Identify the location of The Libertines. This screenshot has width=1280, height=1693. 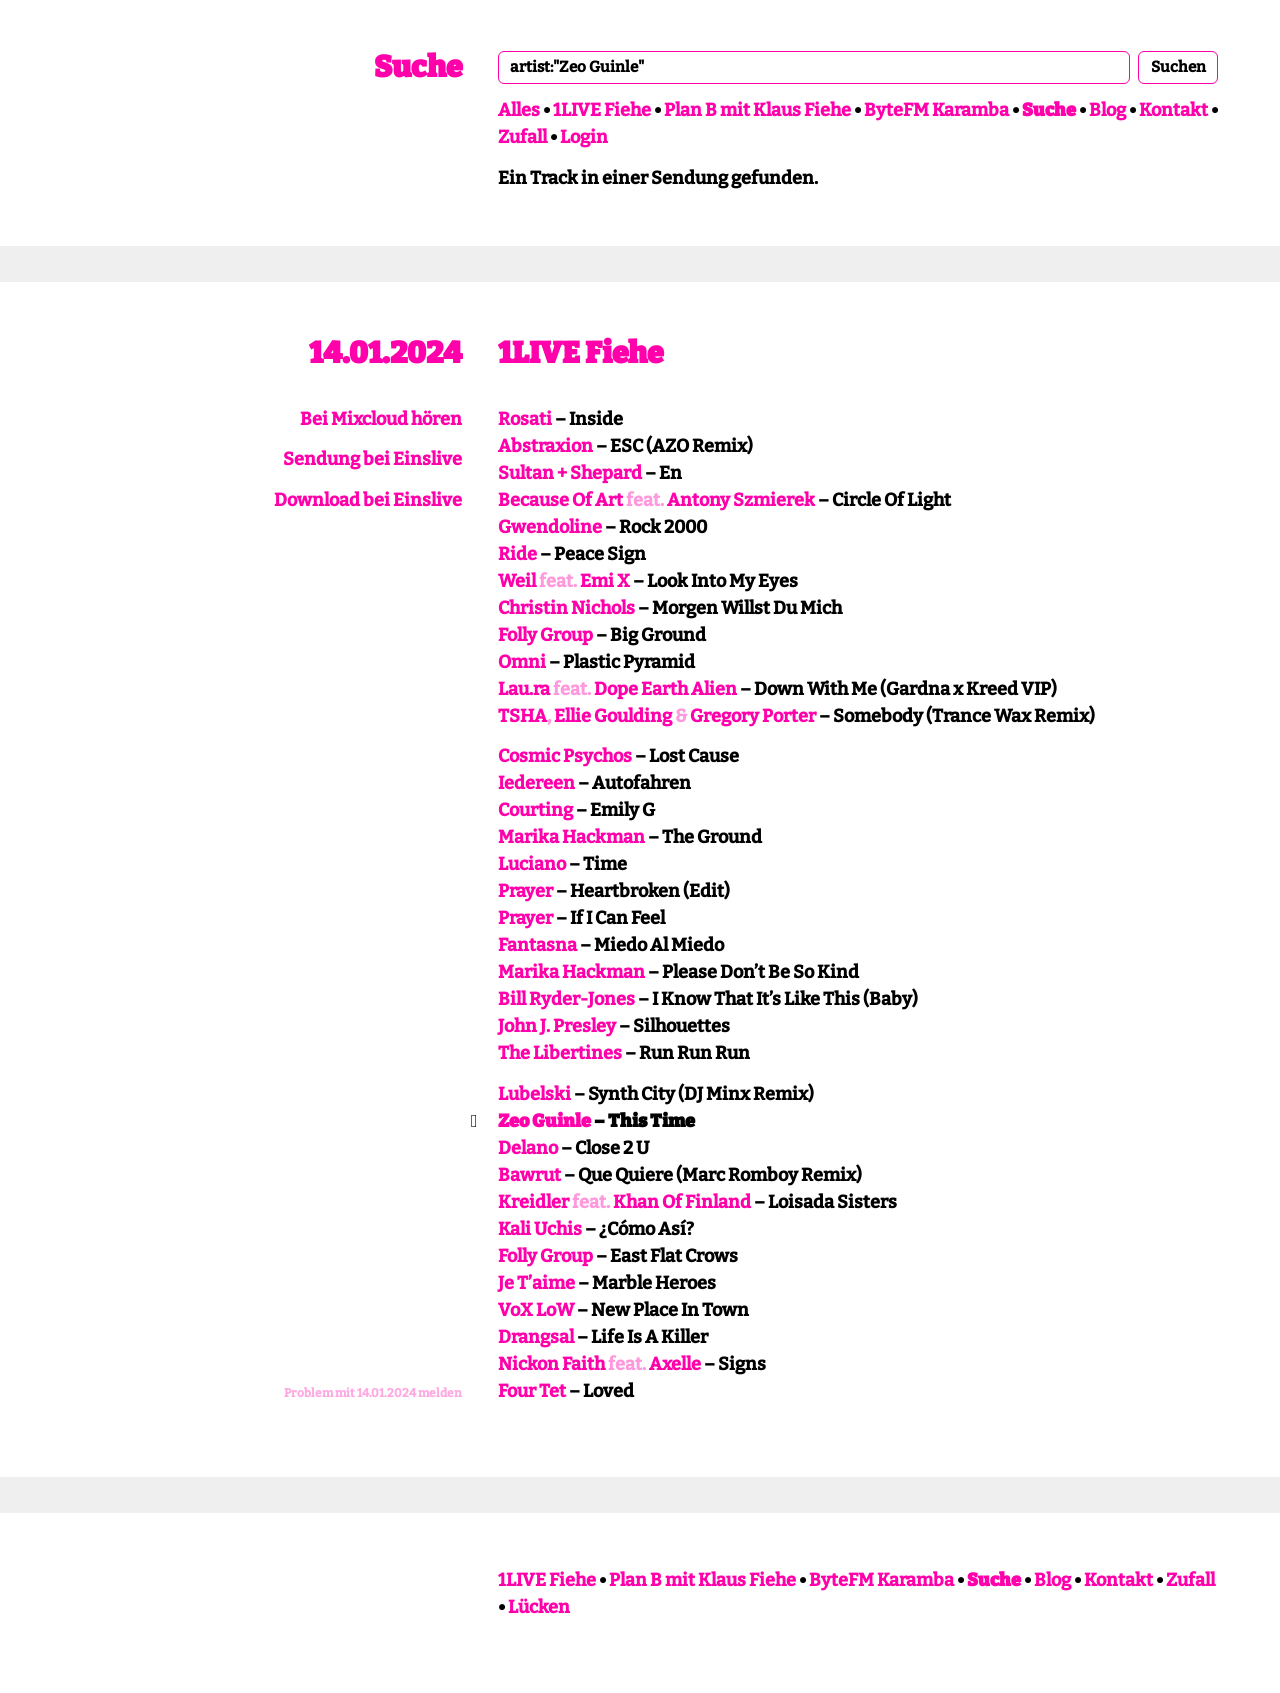
(560, 1053).